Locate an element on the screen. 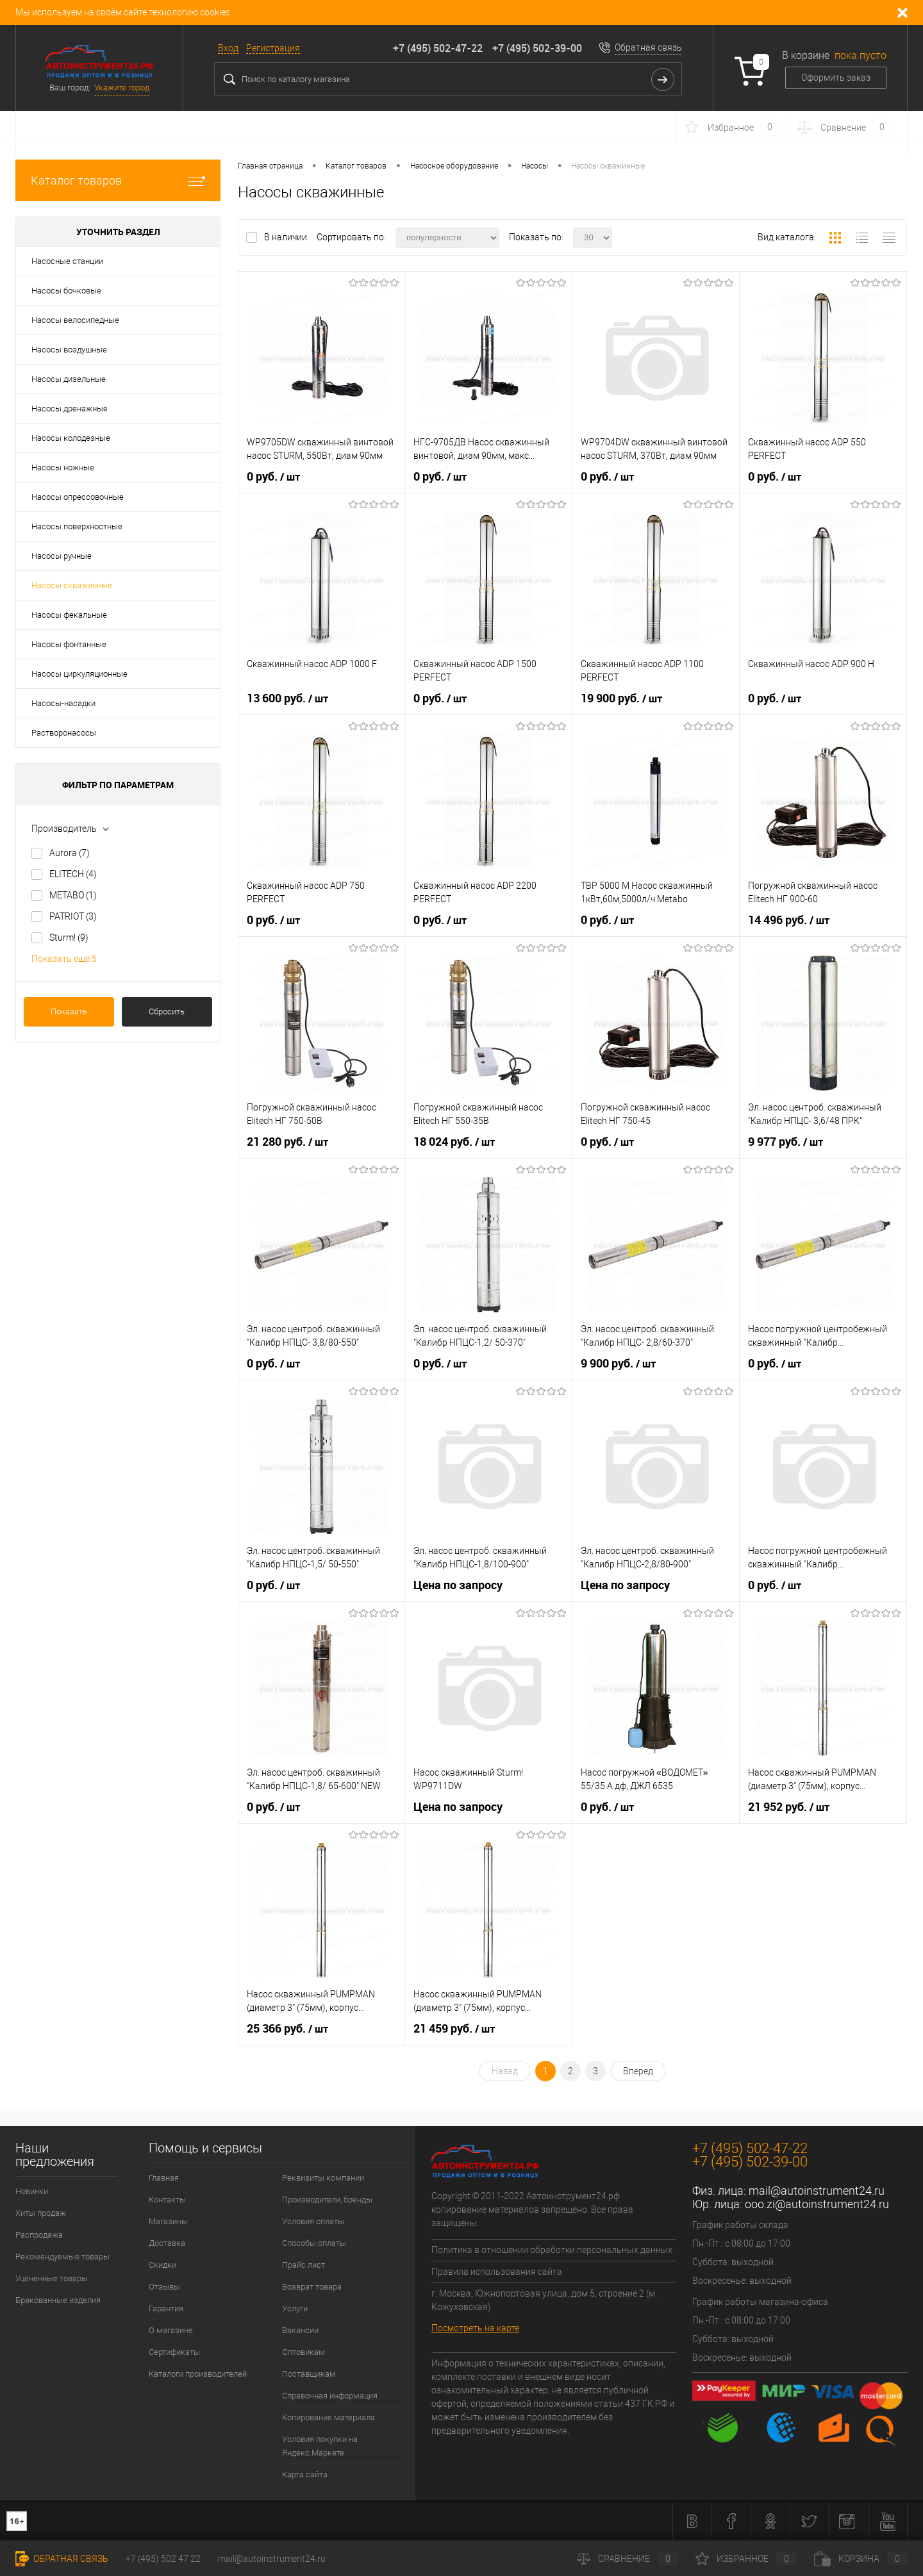  Избранное is located at coordinates (746, 2559).